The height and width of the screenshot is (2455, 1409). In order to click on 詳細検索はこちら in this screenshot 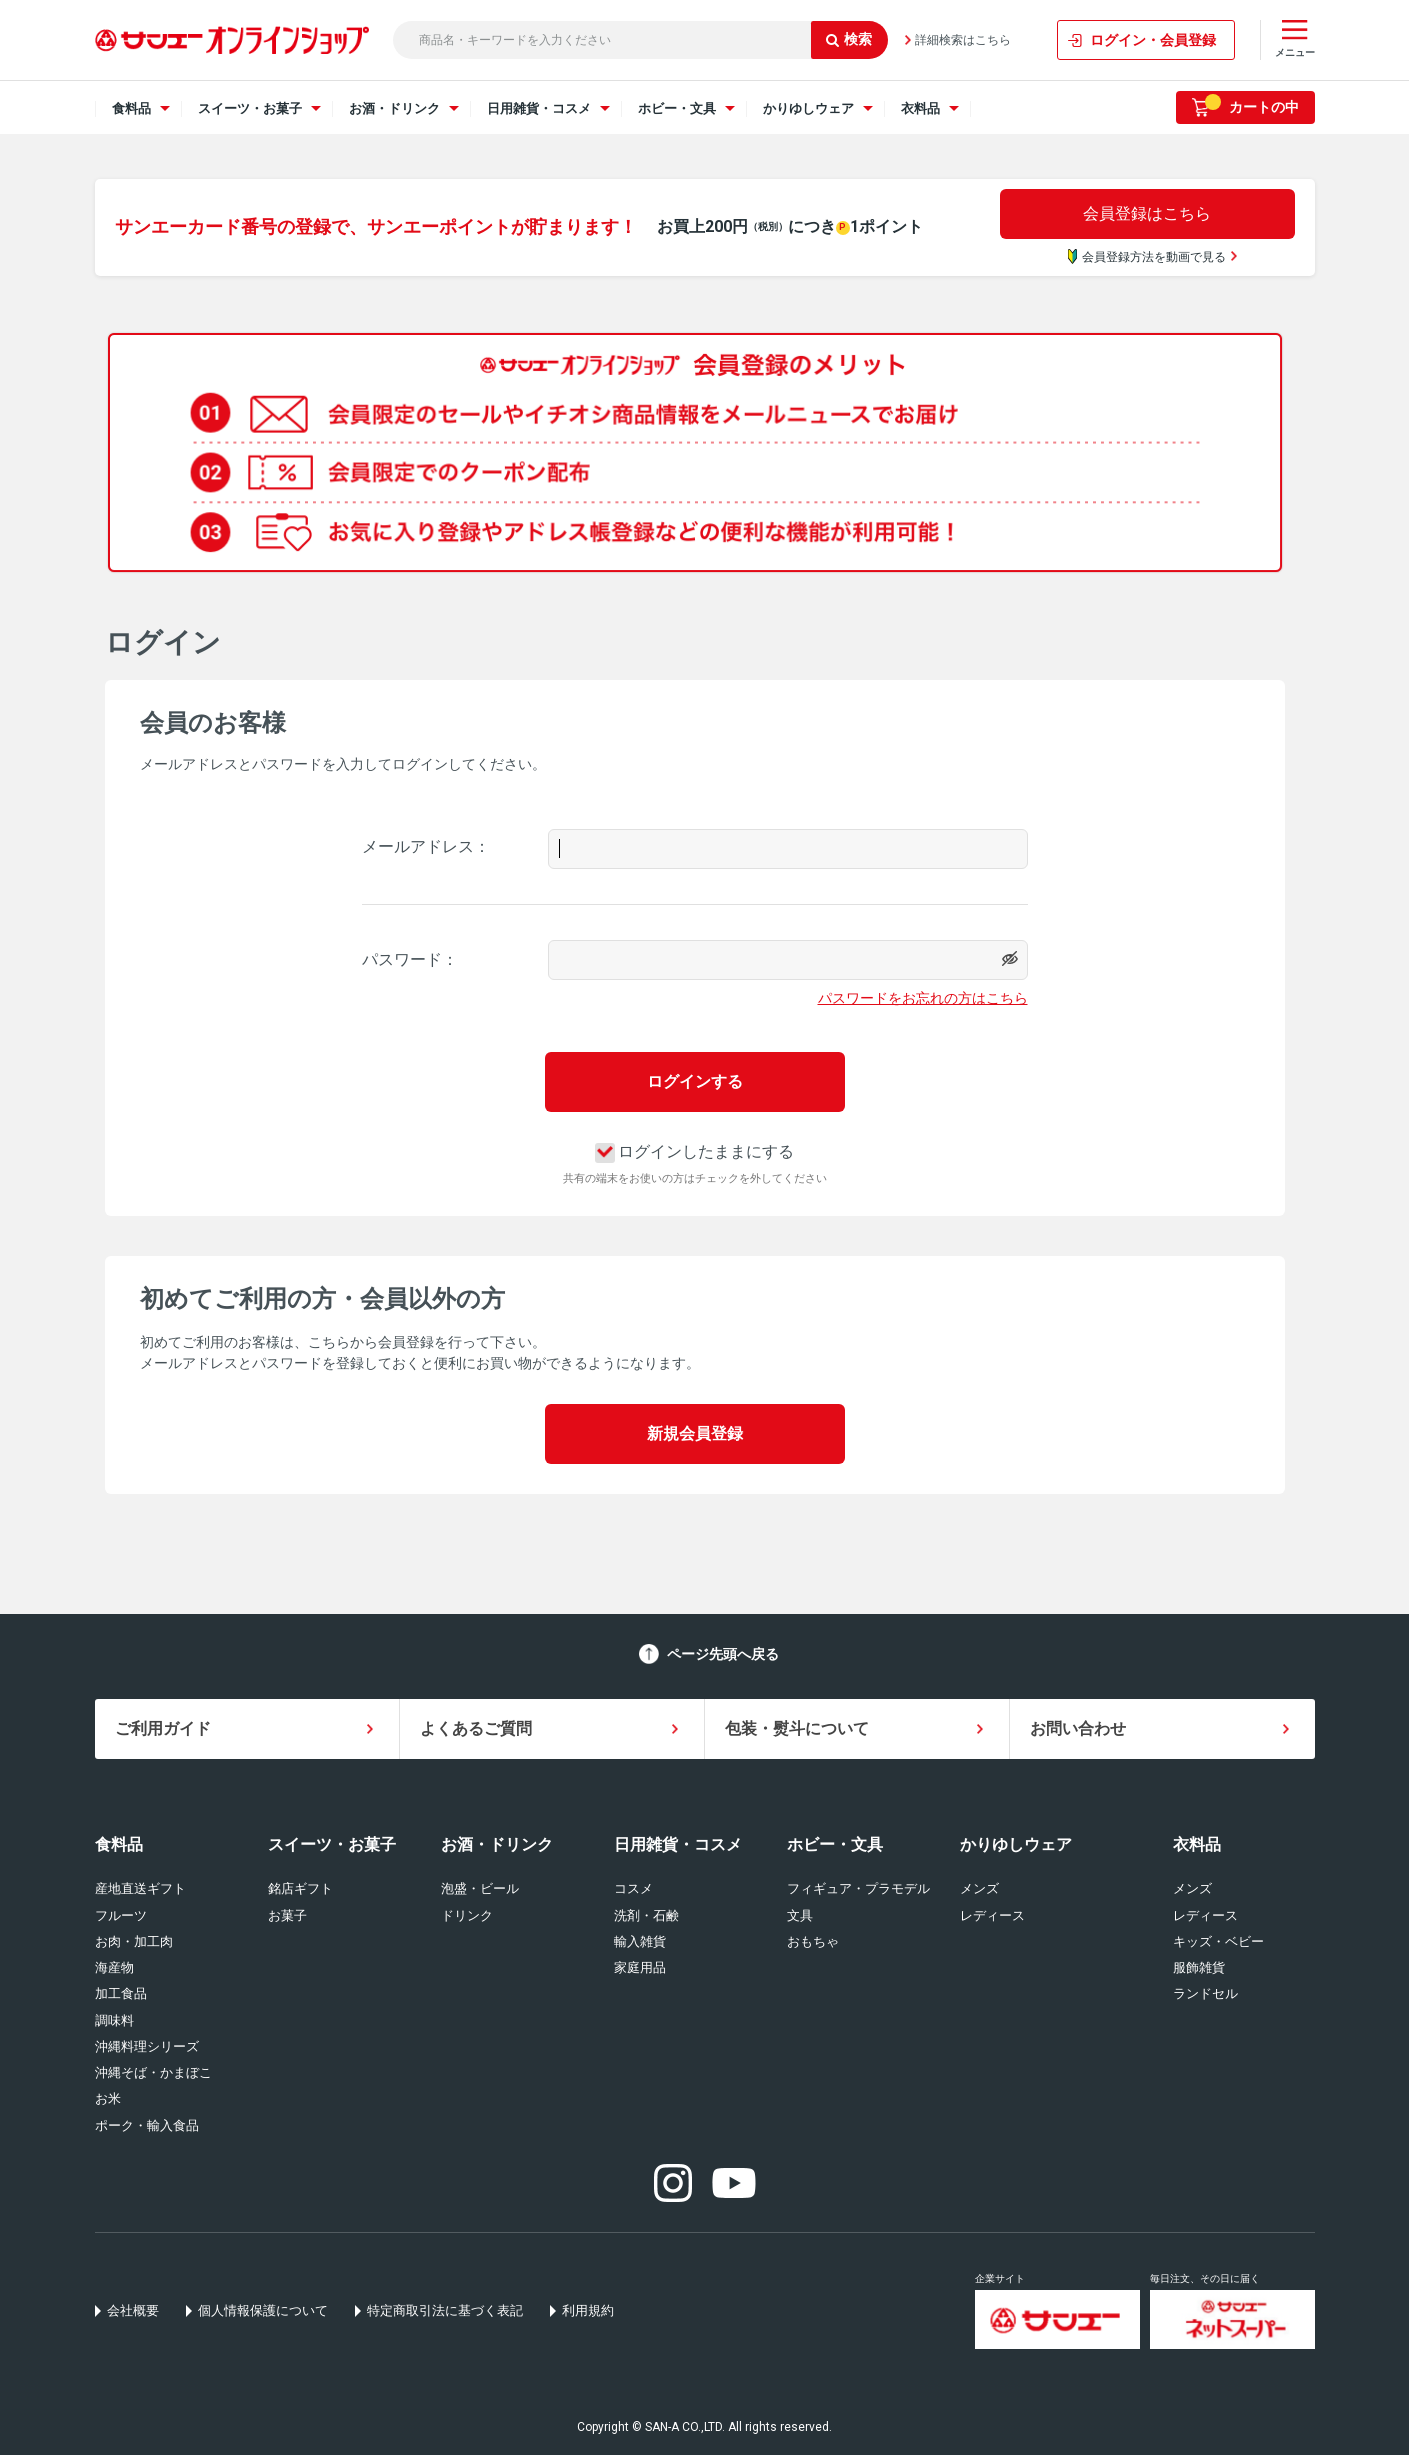, I will do `click(963, 40)`.